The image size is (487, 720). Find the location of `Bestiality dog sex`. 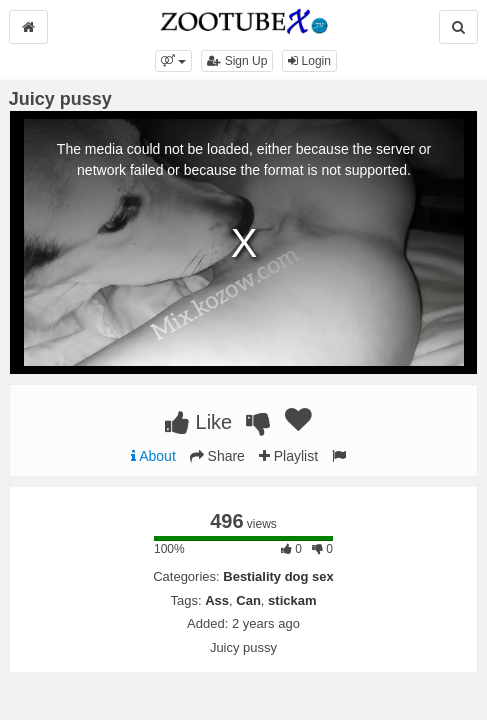

Bestiality dog sex is located at coordinates (278, 576).